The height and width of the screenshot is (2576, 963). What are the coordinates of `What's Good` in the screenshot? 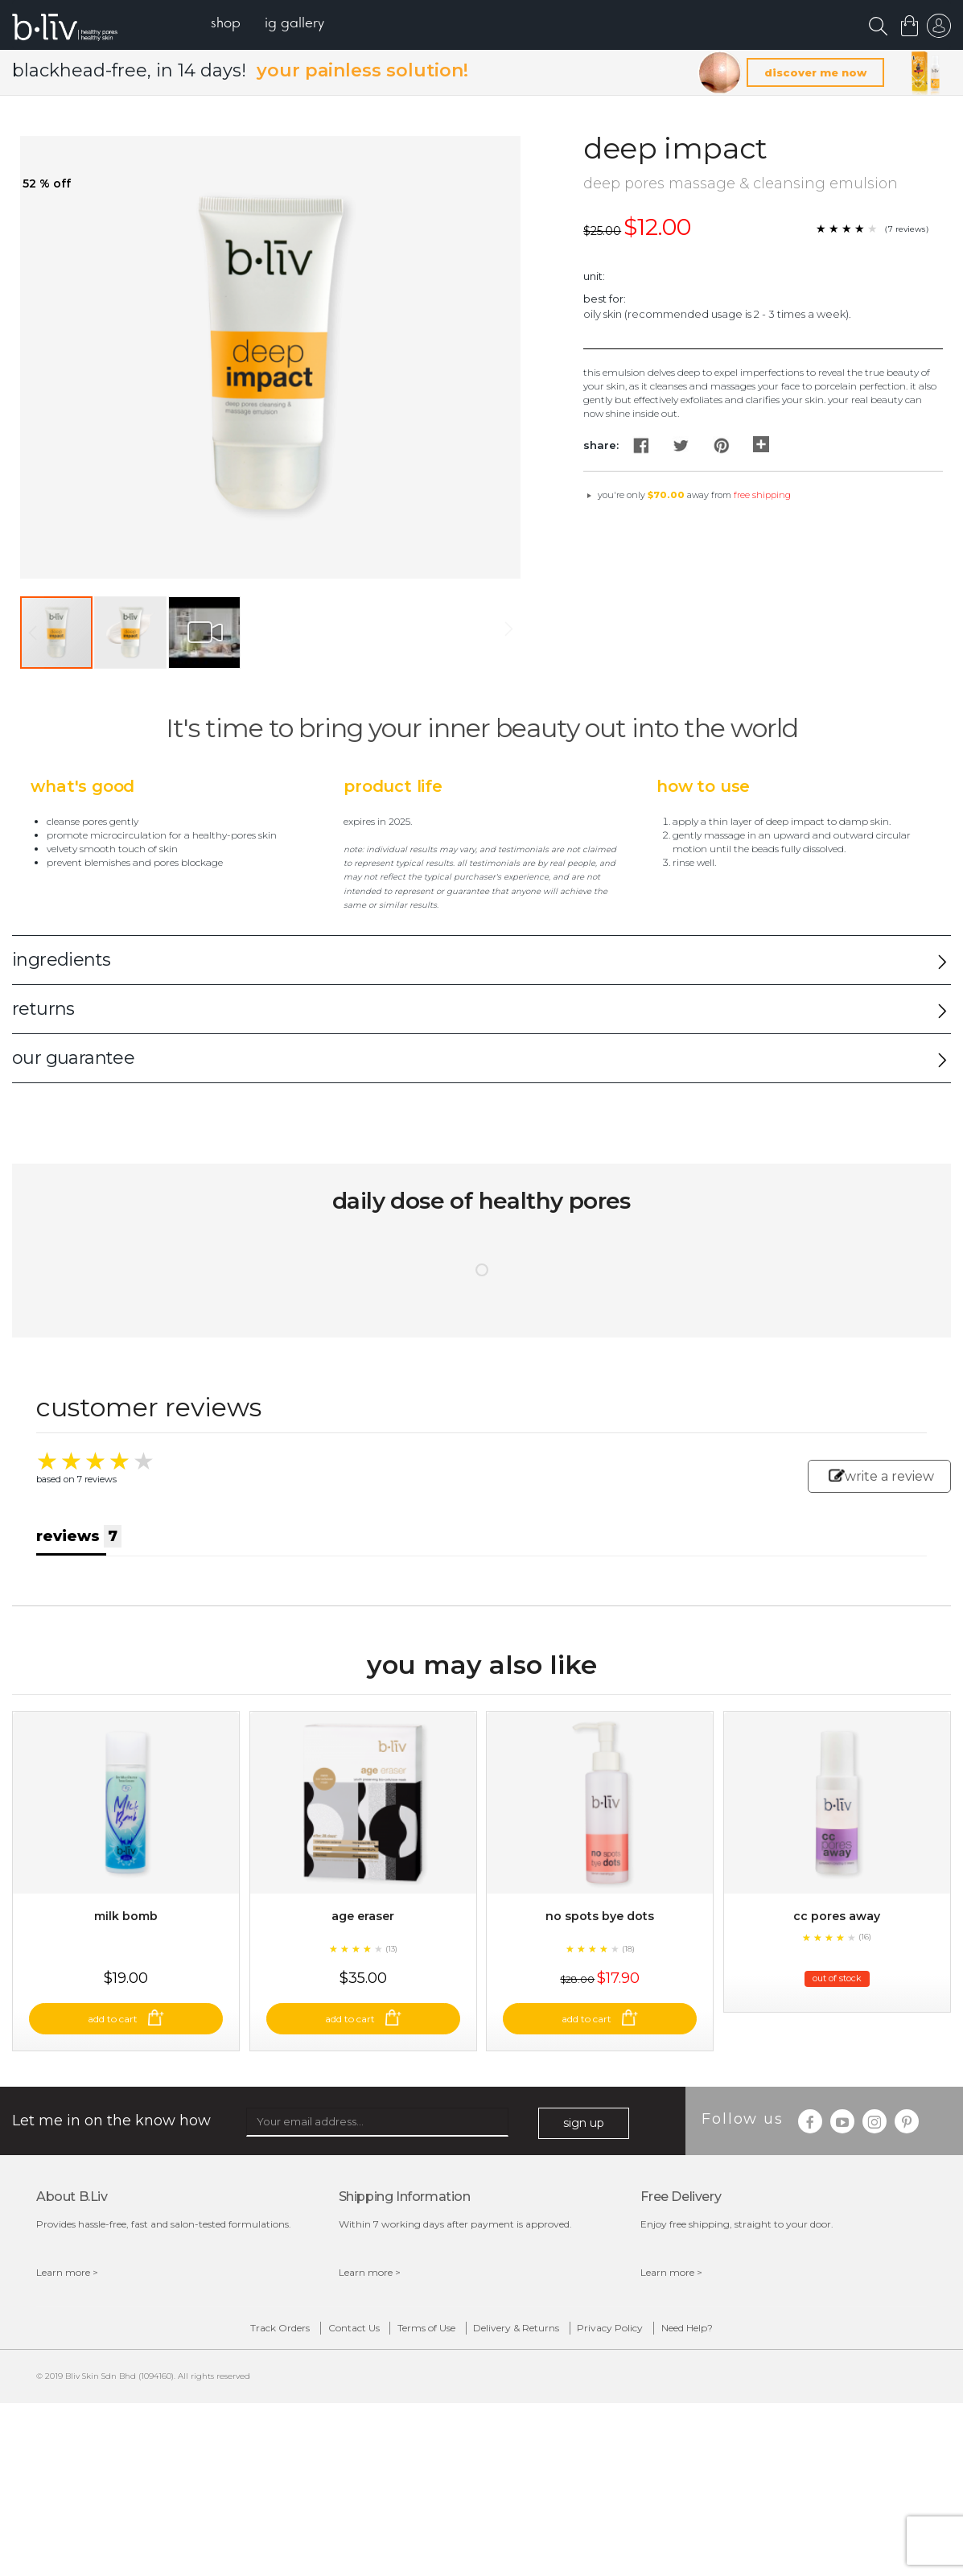 It's located at (82, 788).